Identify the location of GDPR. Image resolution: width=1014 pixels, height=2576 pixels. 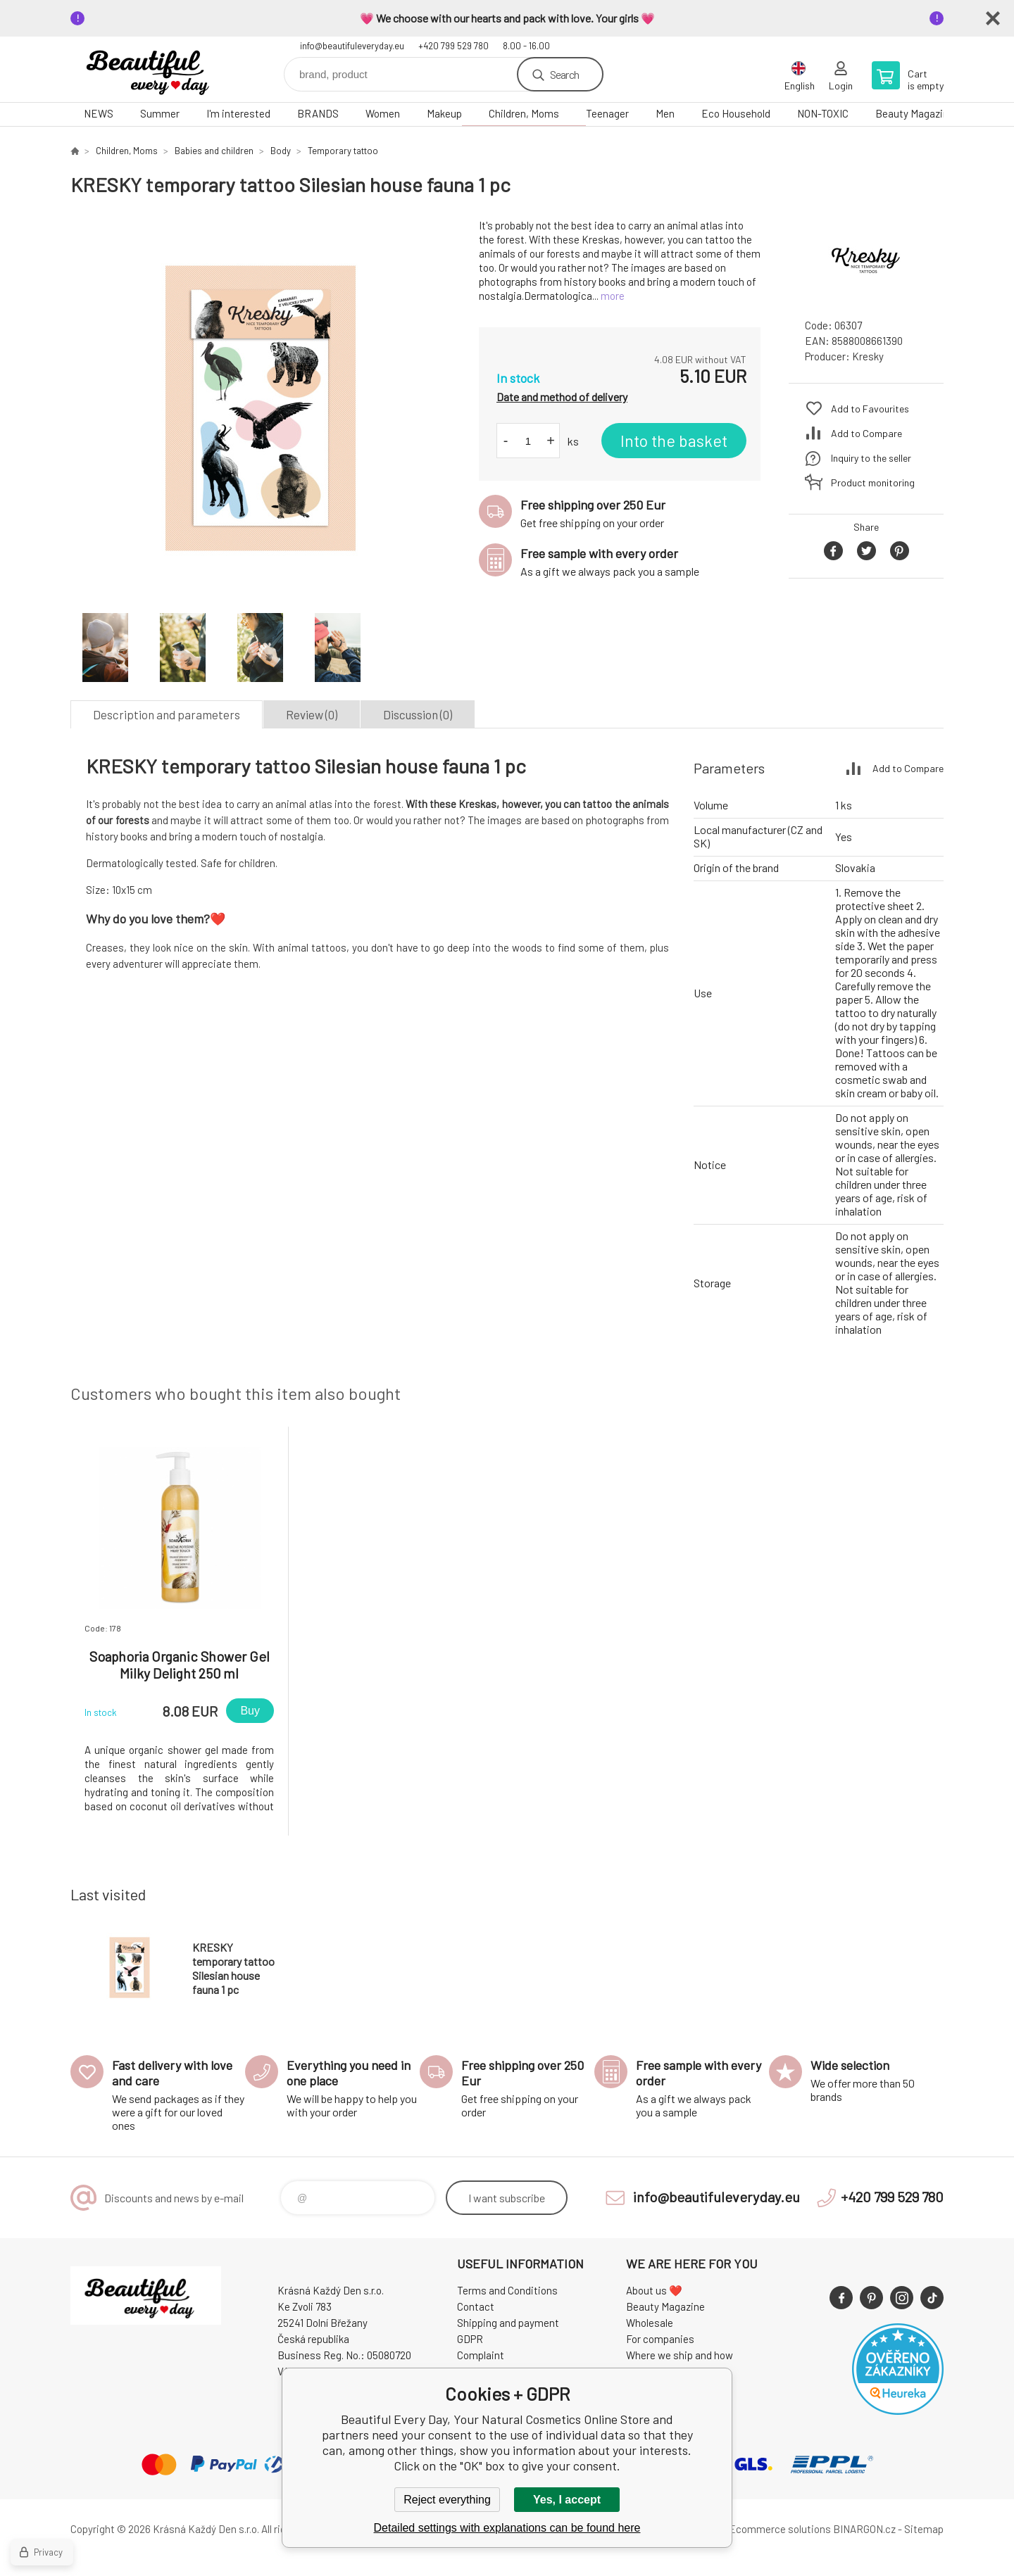
(470, 2338).